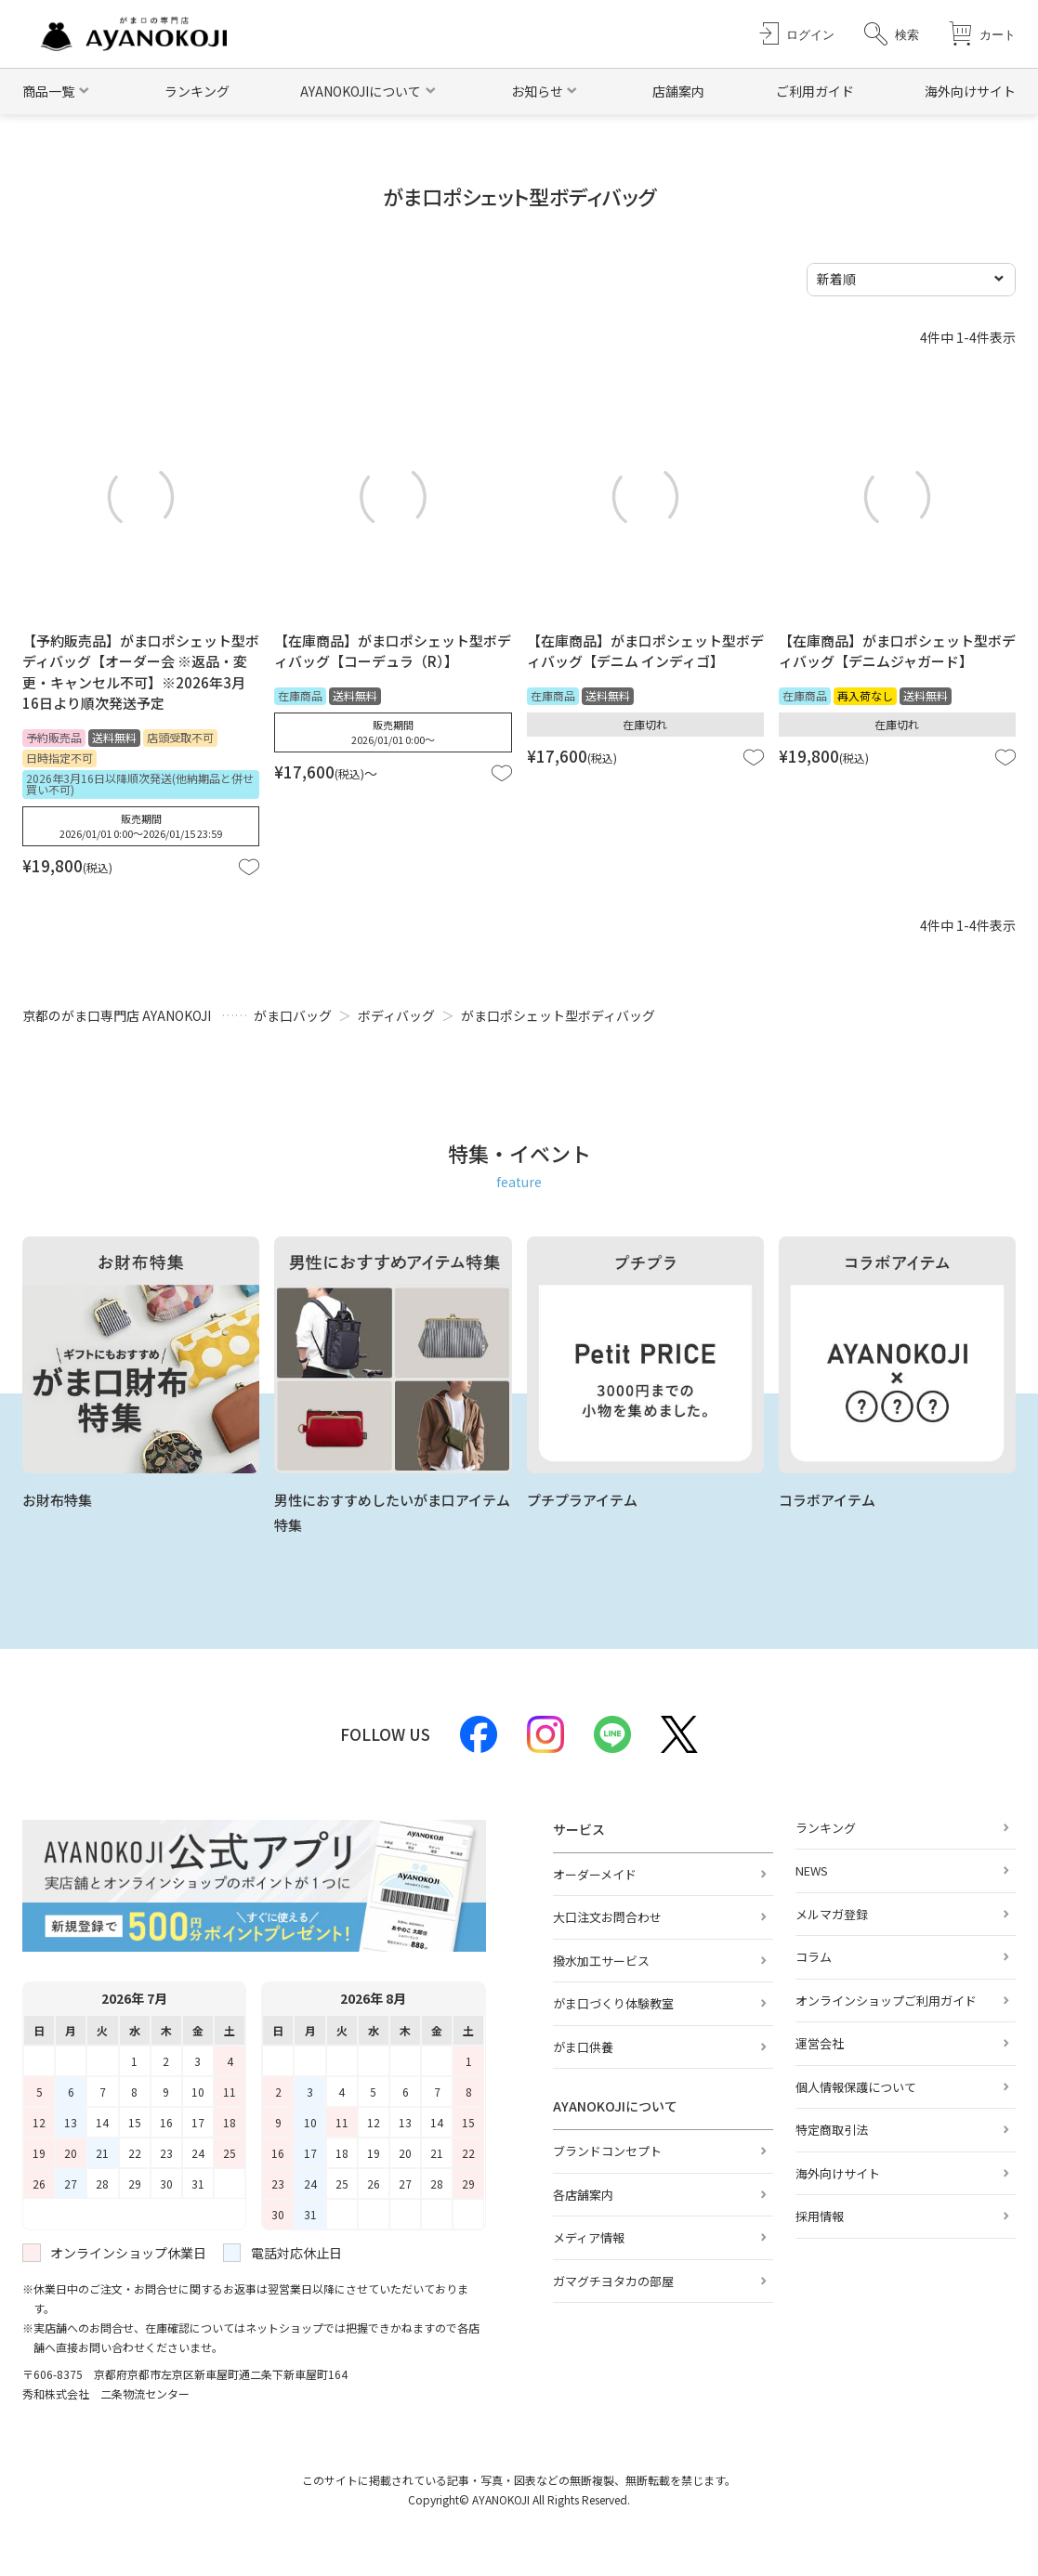 Image resolution: width=1038 pixels, height=2576 pixels. I want to click on コラム, so click(813, 1957).